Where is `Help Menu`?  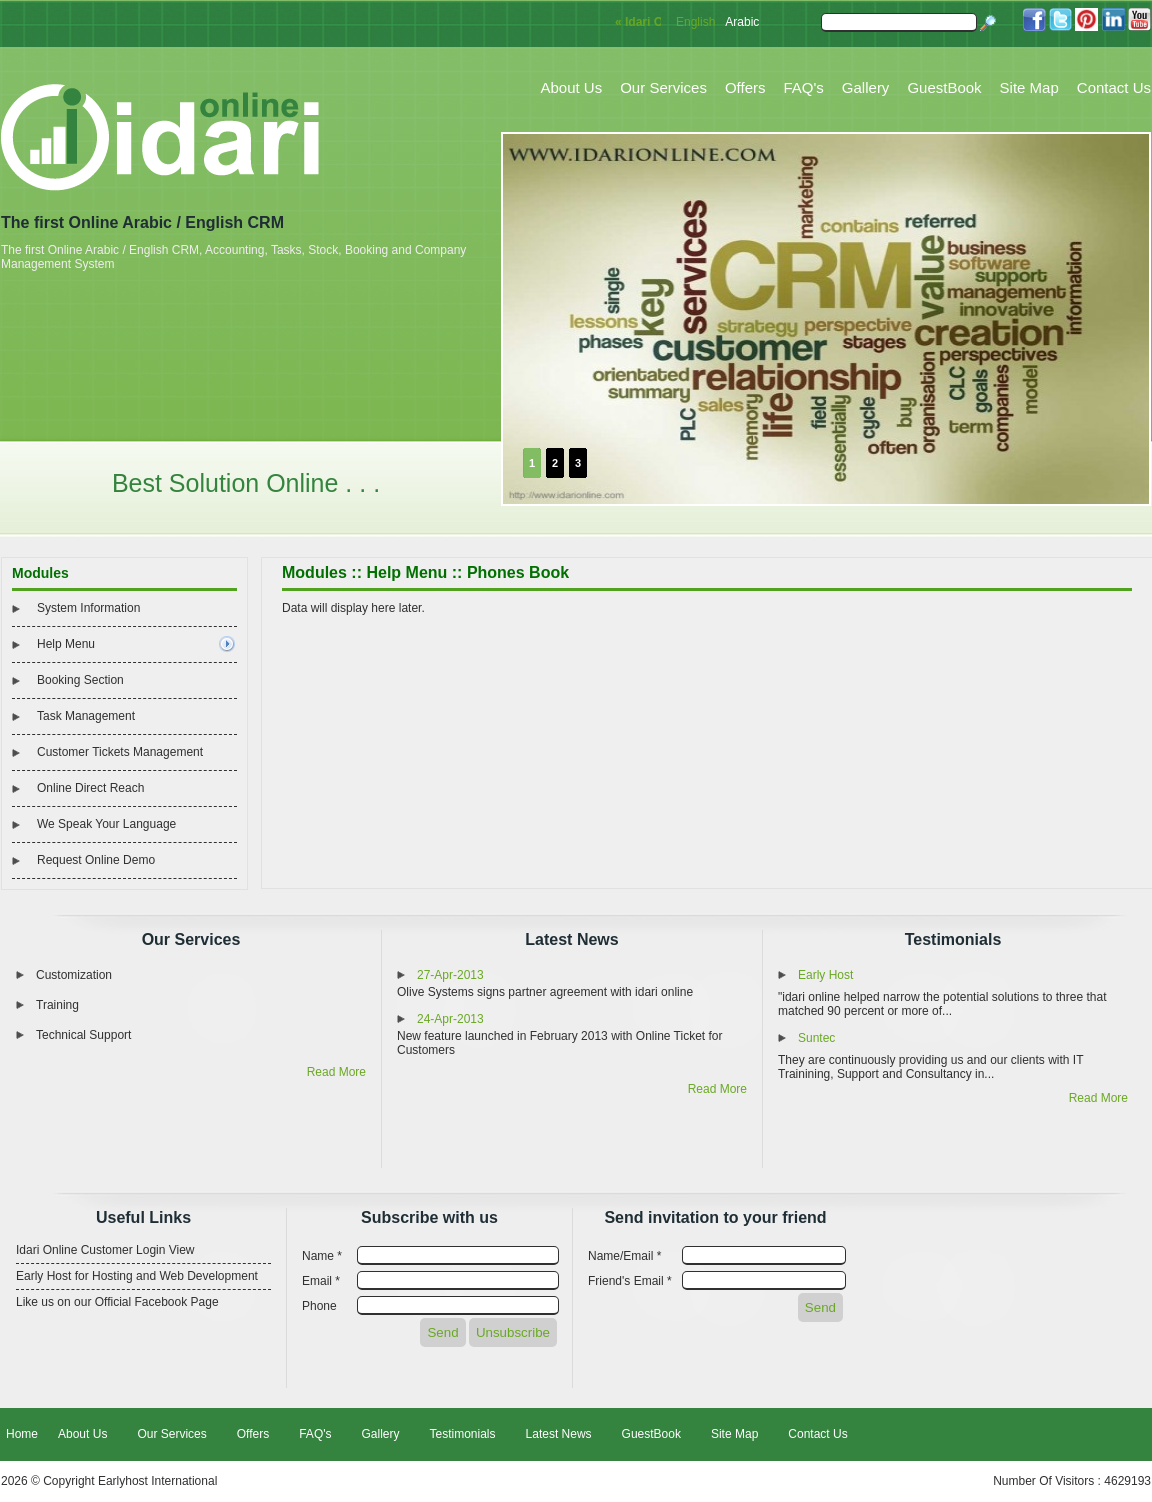 Help Menu is located at coordinates (66, 644).